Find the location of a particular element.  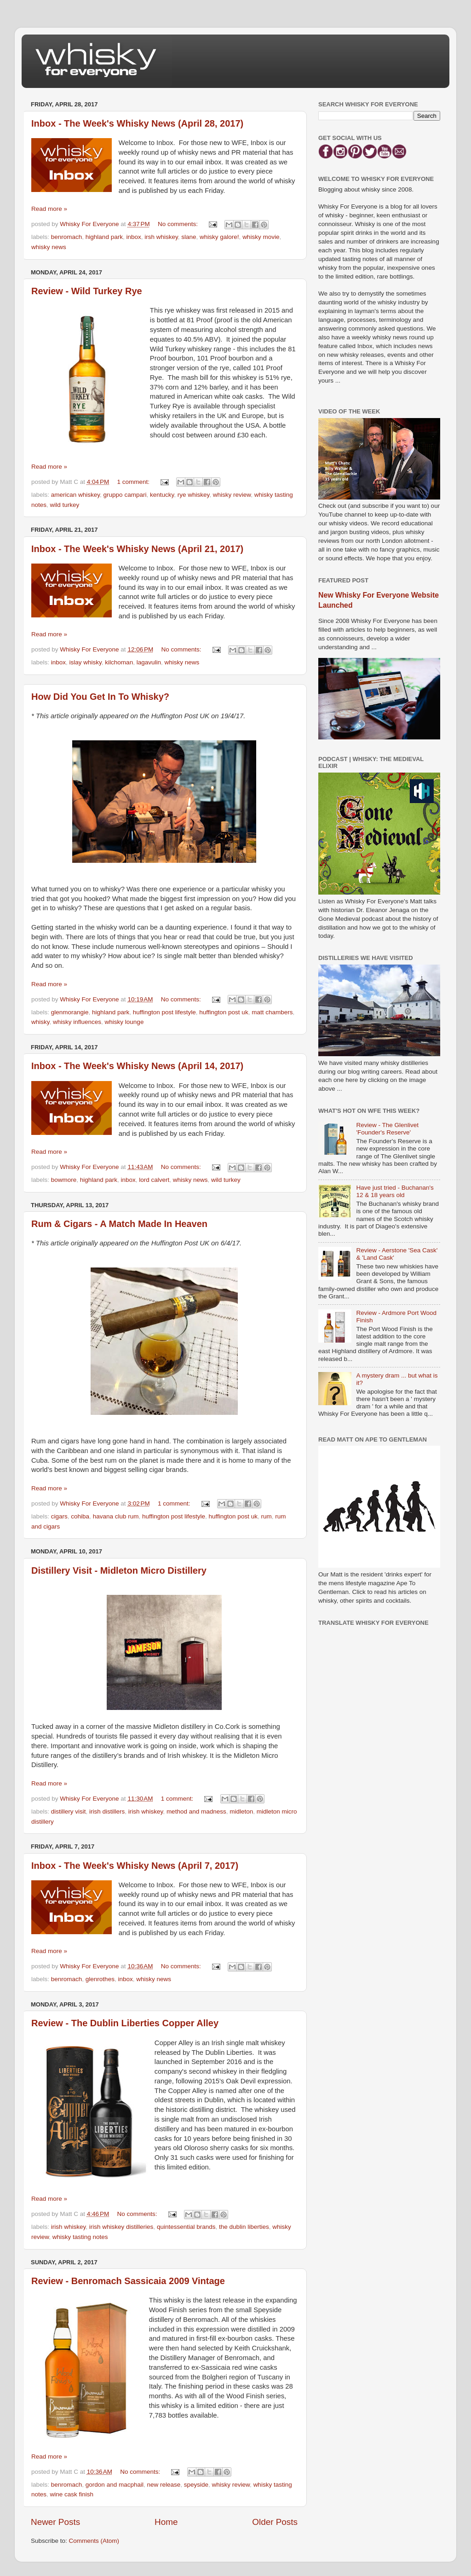

Review - Wild Turkey Rye is located at coordinates (86, 291).